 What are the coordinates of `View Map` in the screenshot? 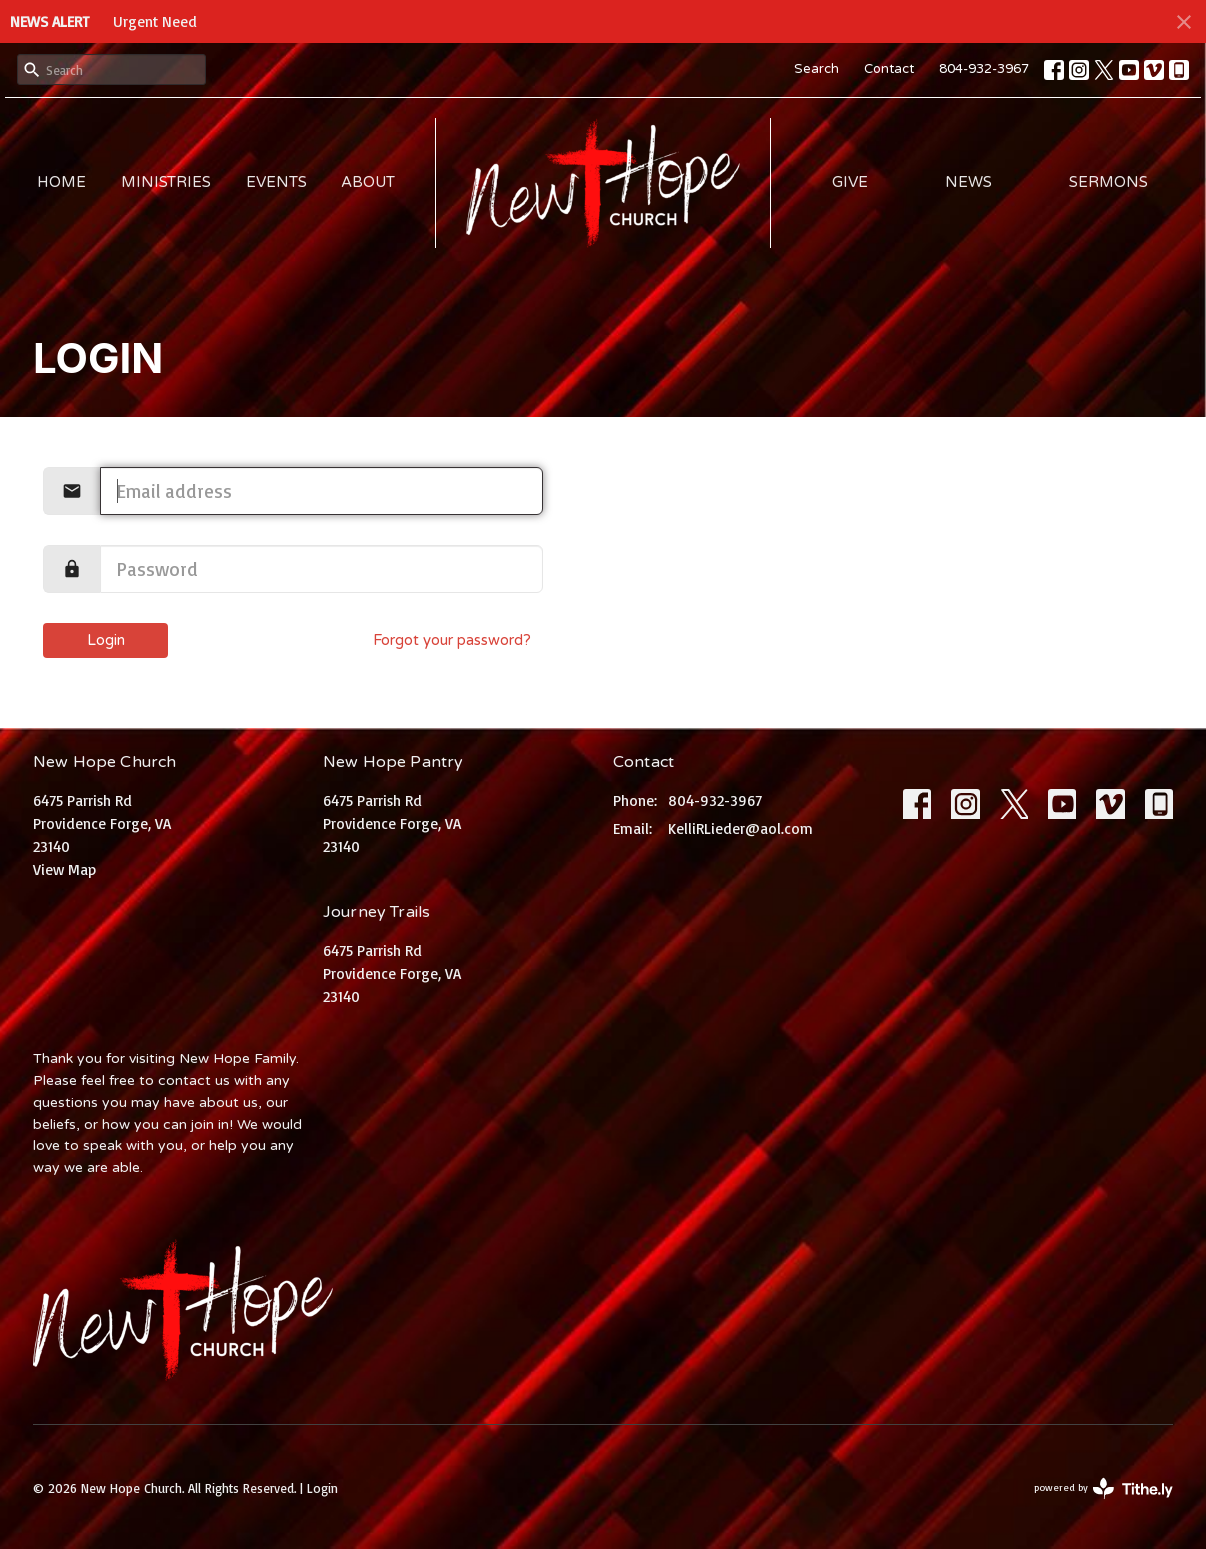 It's located at (64, 869).